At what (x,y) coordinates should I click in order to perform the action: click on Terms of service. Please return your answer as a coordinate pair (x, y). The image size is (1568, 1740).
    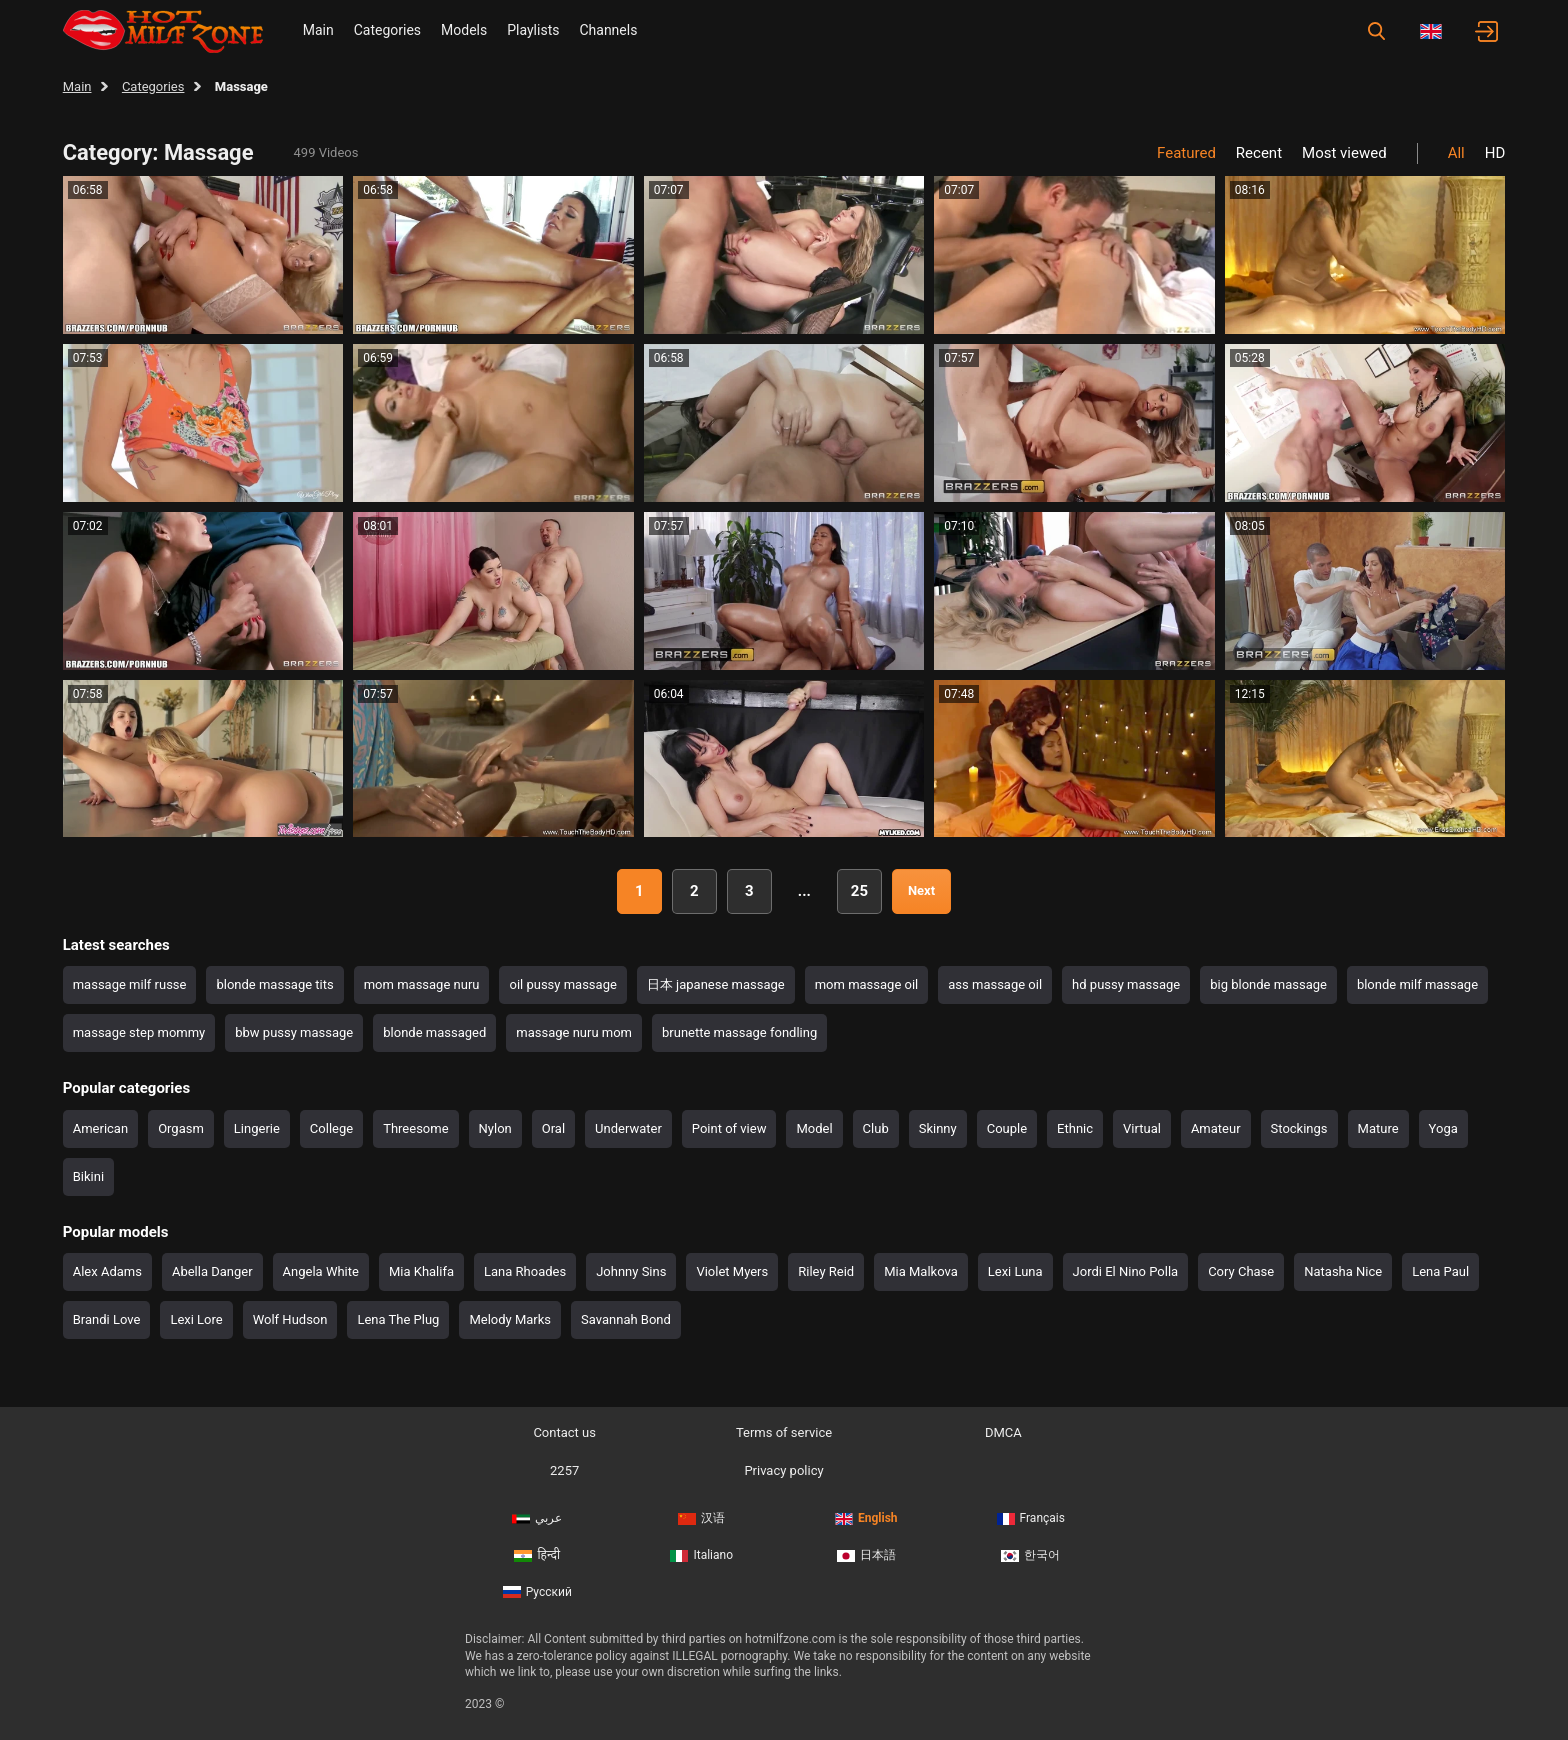
    Looking at the image, I should click on (784, 1432).